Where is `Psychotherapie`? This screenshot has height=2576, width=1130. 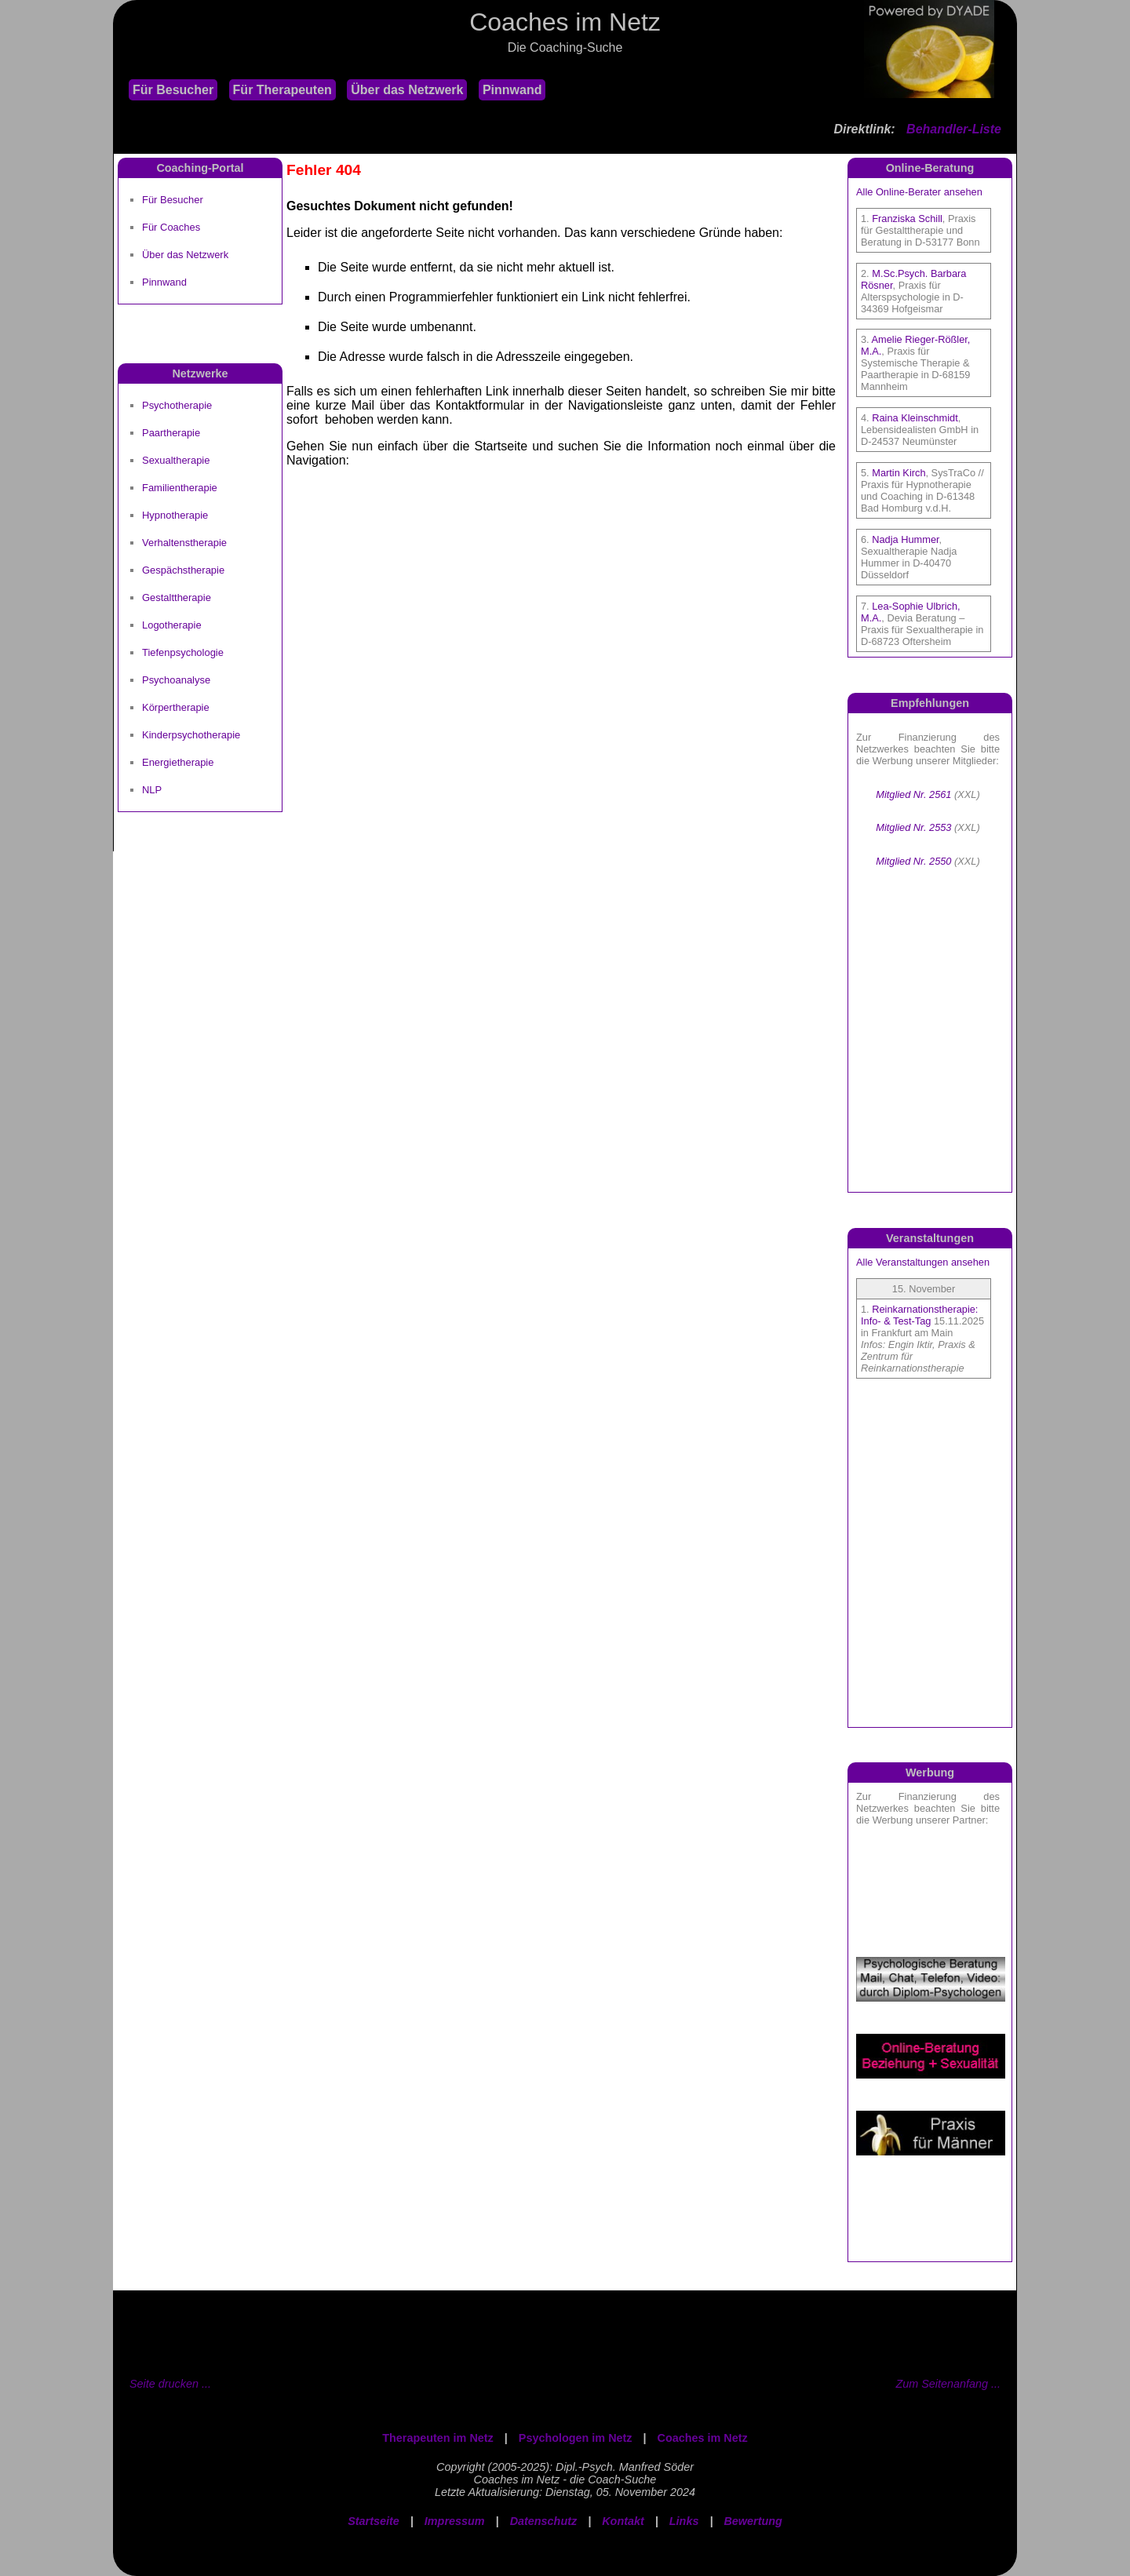 Psychotherapie is located at coordinates (177, 405).